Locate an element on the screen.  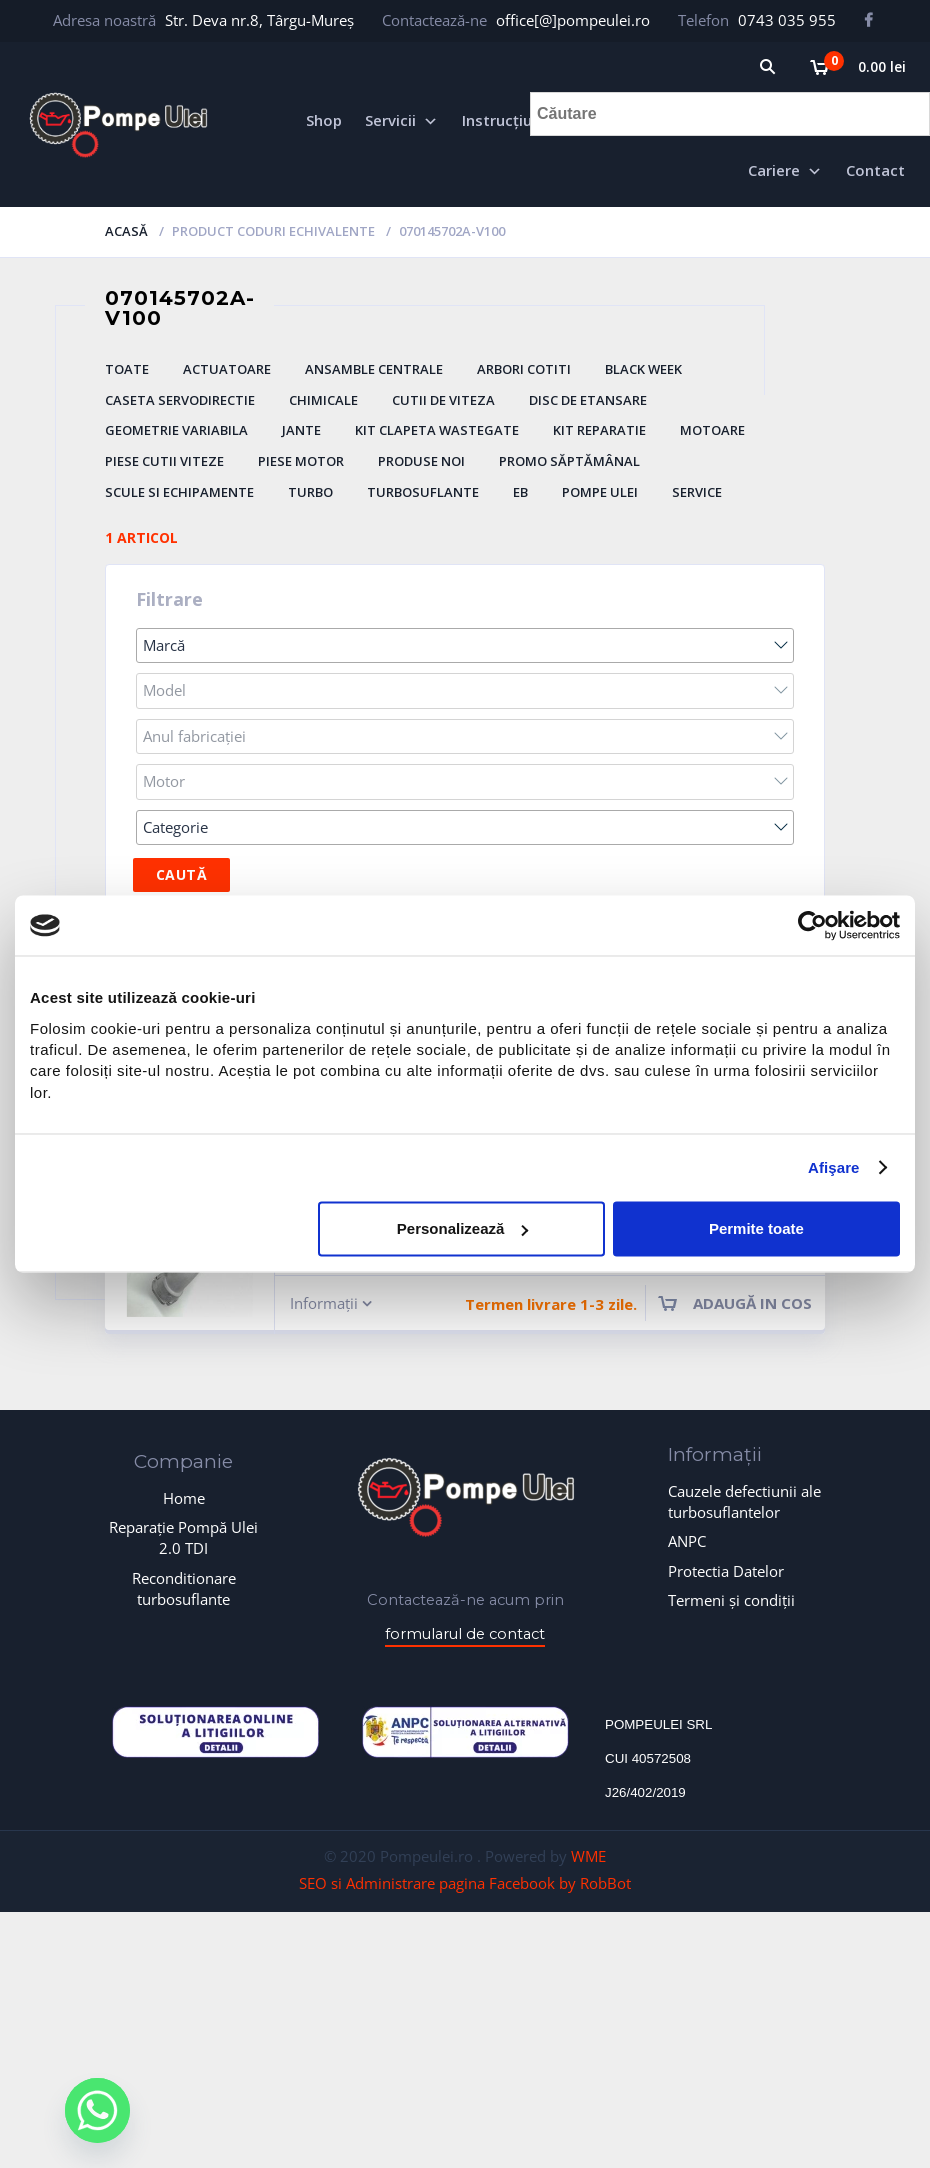
Promo săptămânal is located at coordinates (569, 461).